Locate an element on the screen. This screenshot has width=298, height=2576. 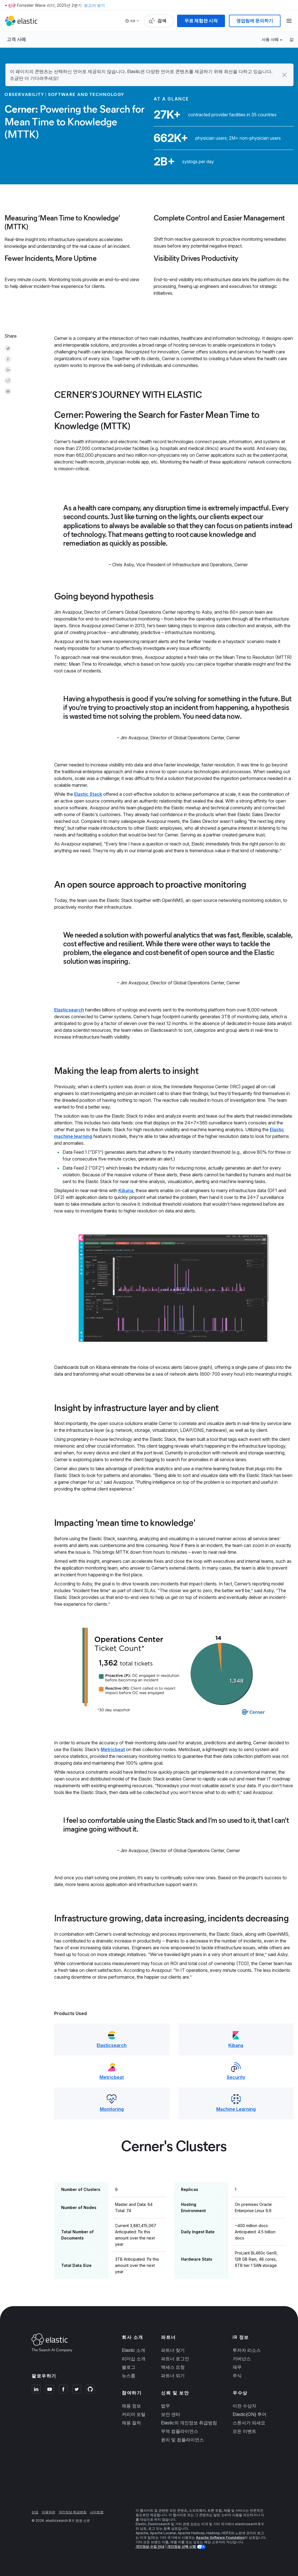
스폰서가 되세요 is located at coordinates (249, 2423).